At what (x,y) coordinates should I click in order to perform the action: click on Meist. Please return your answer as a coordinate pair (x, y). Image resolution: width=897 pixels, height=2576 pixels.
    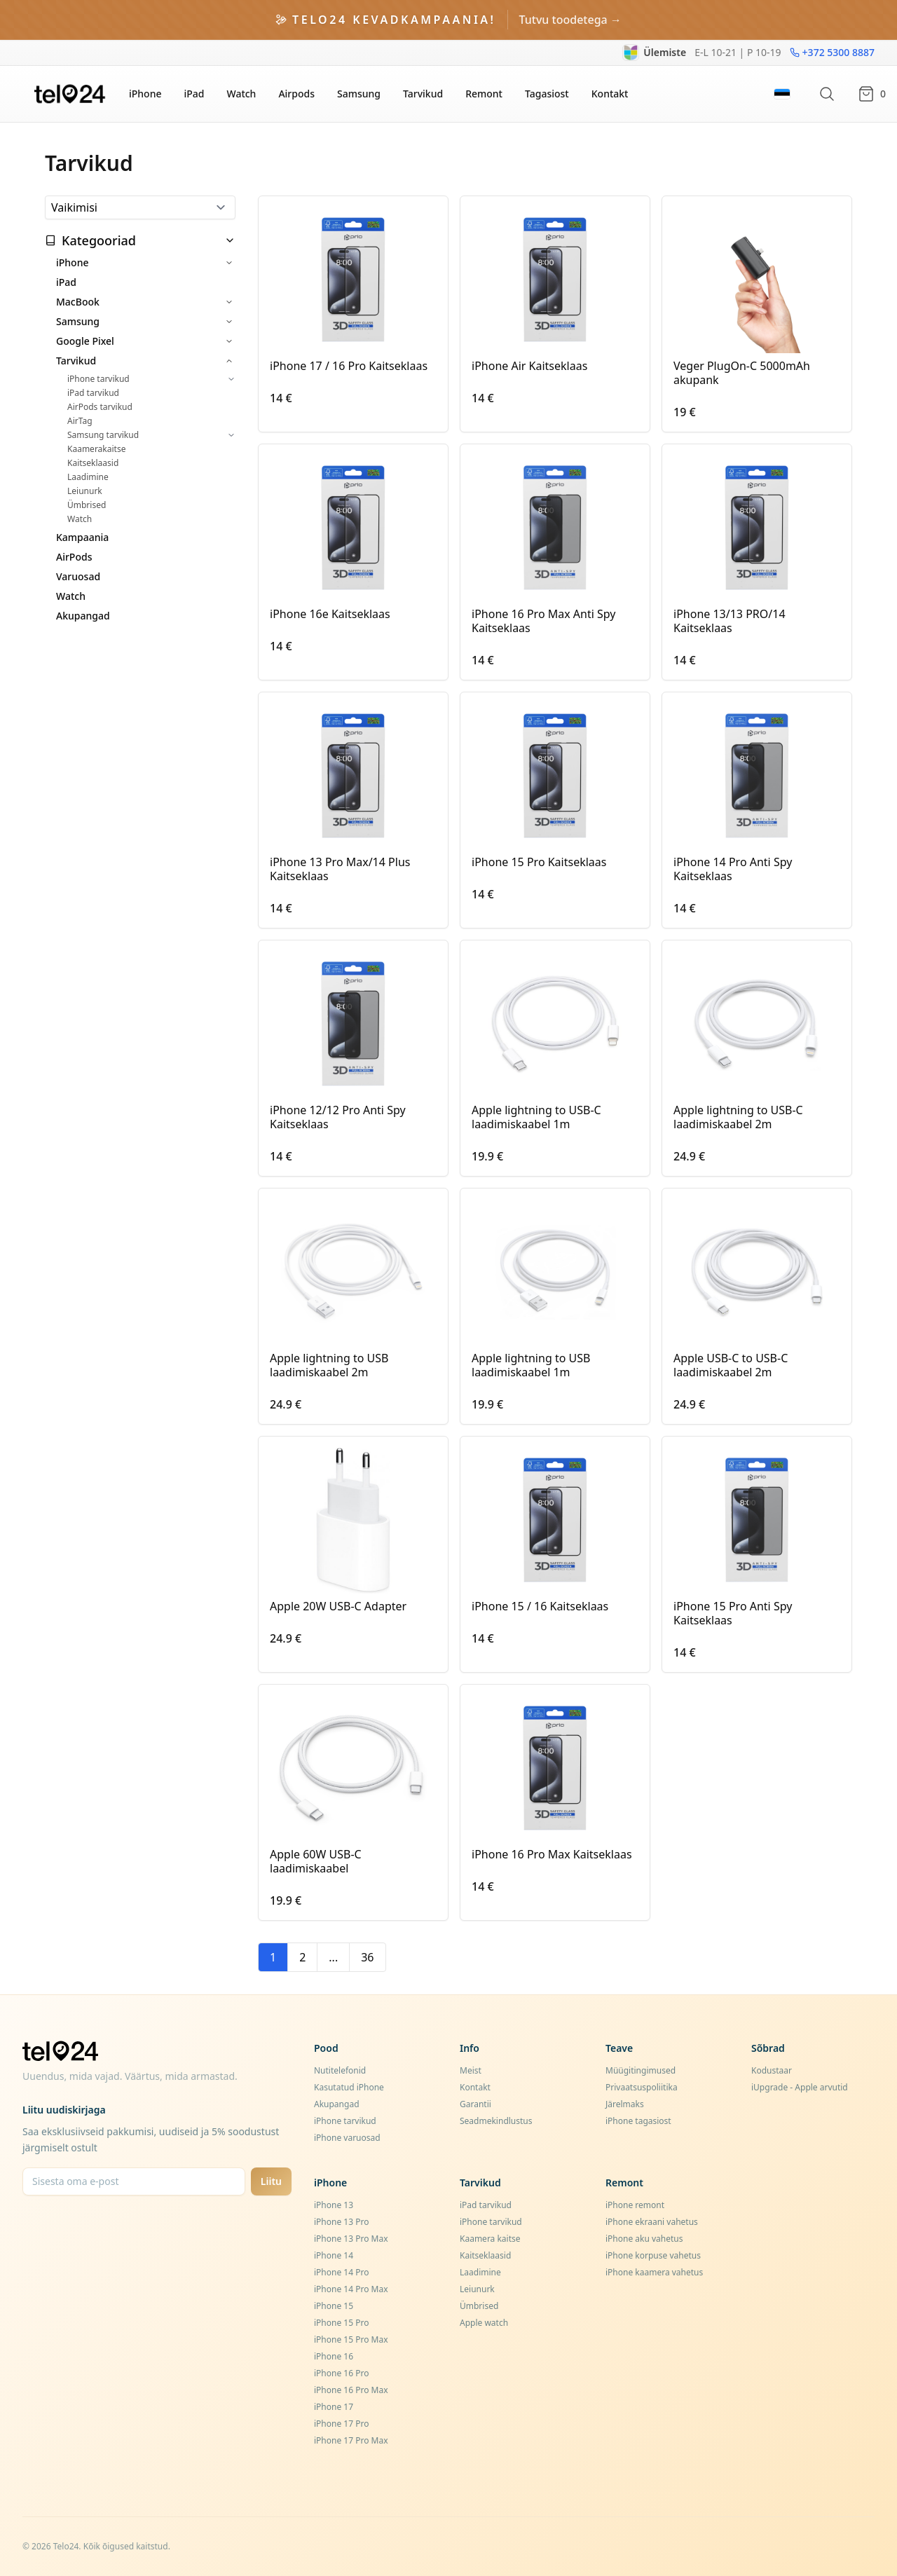
    Looking at the image, I should click on (470, 2070).